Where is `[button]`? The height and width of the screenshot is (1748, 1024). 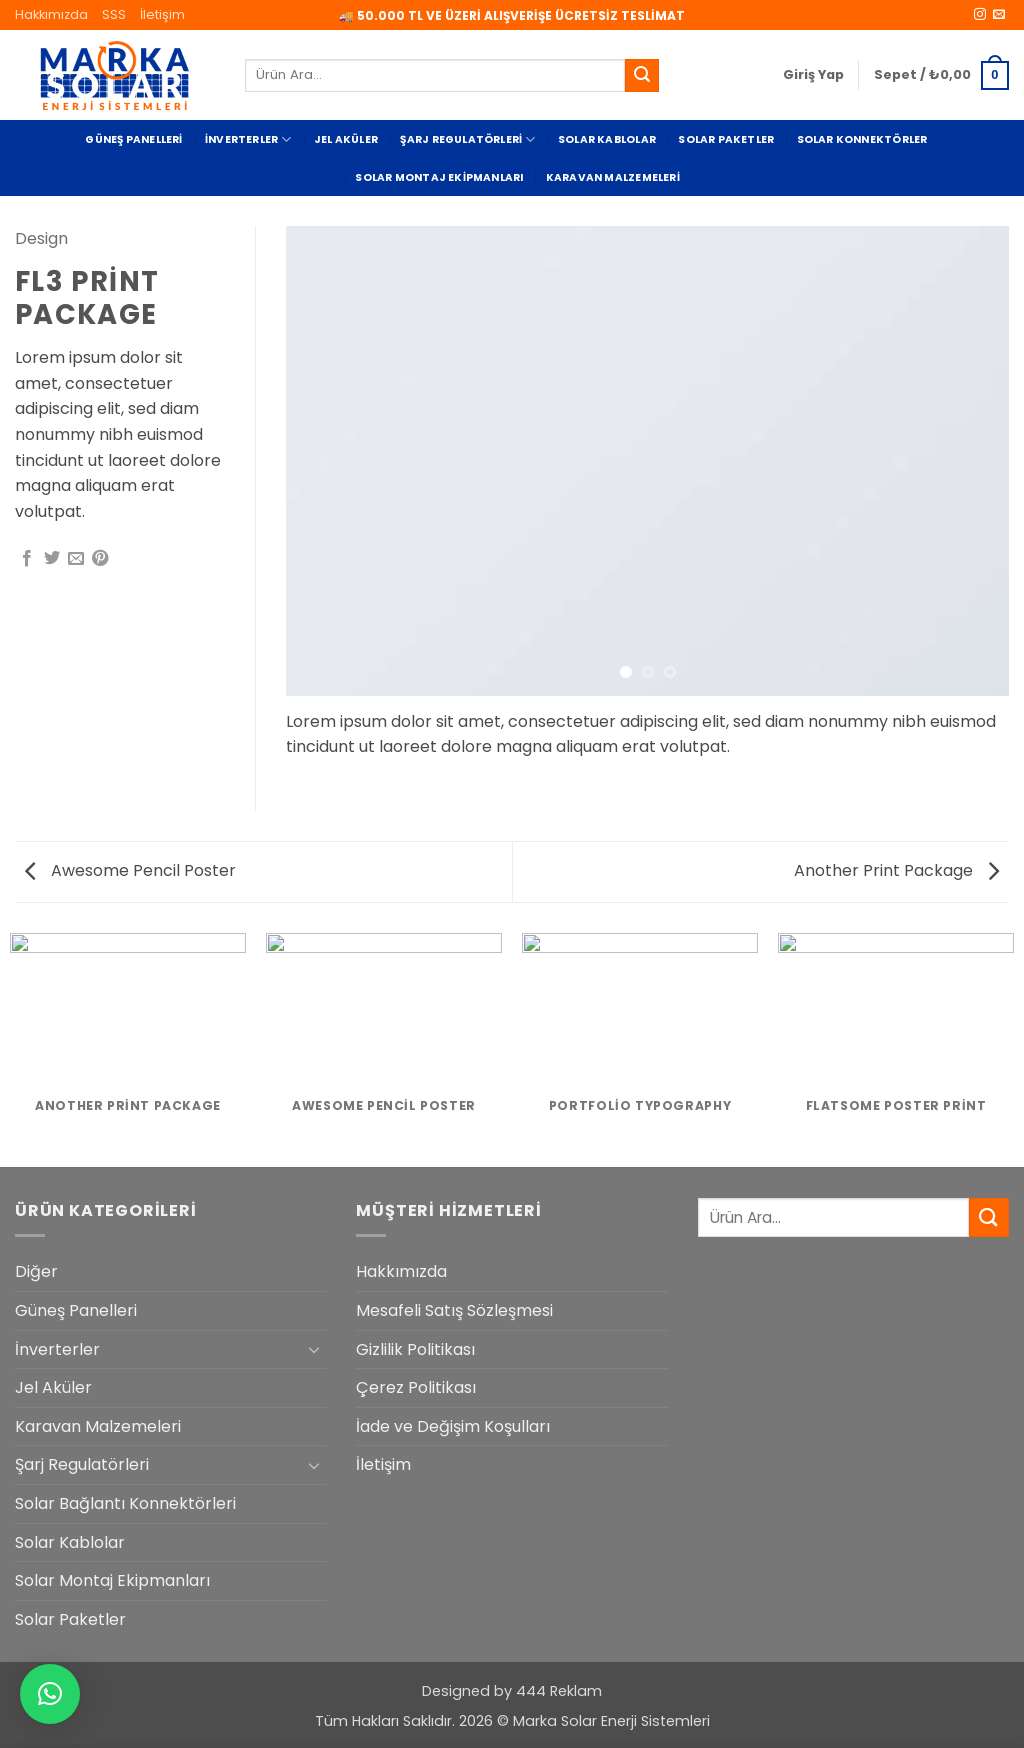
[button] is located at coordinates (813, 75).